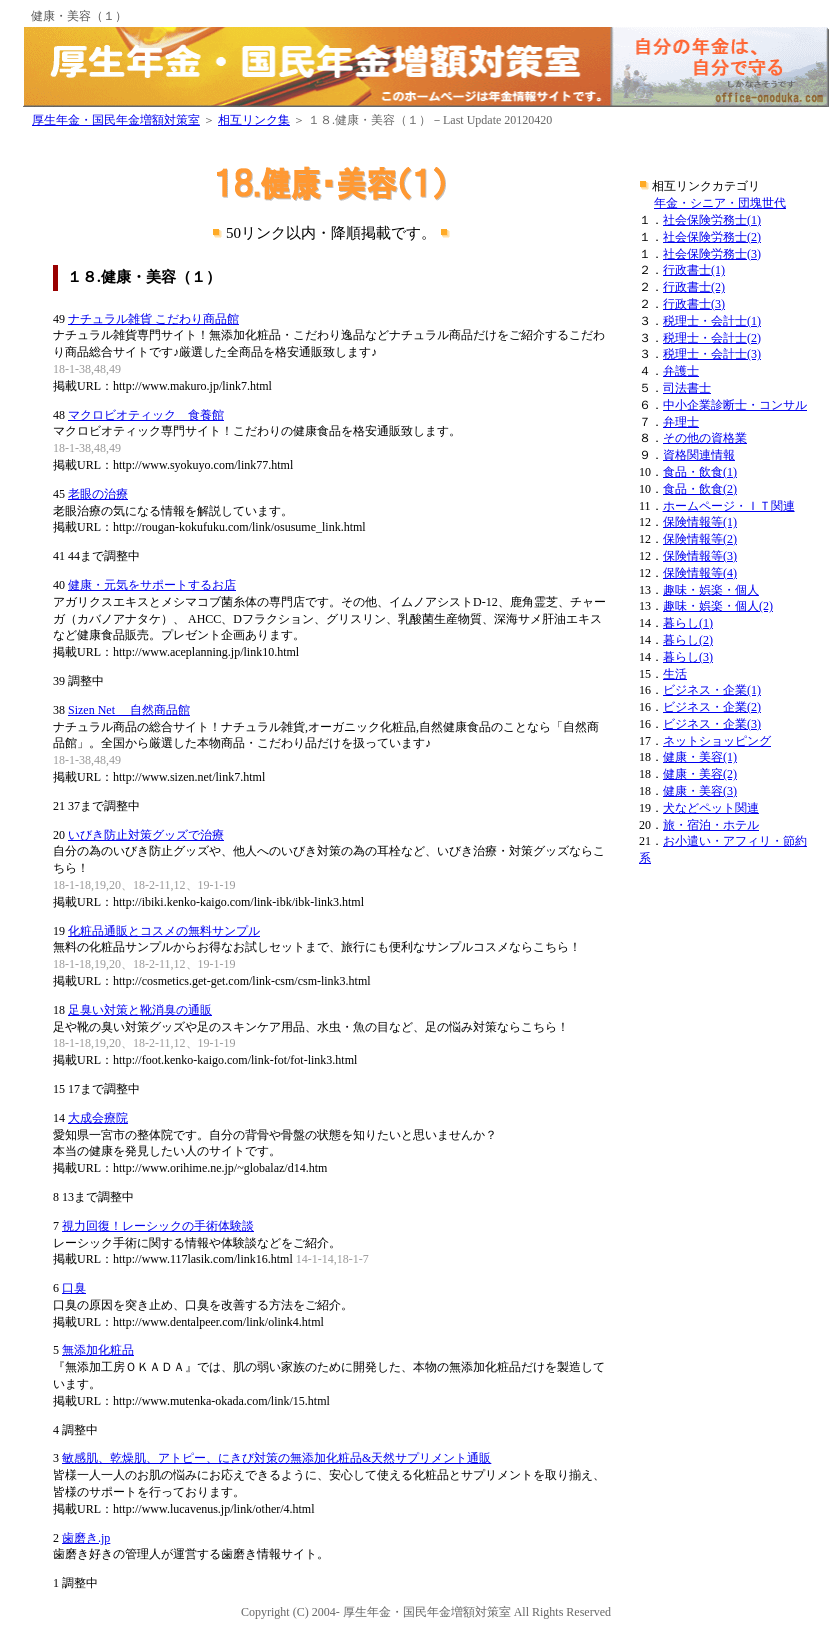  What do you see at coordinates (712, 707) in the screenshot?
I see `ビジネス・企業(2)` at bounding box center [712, 707].